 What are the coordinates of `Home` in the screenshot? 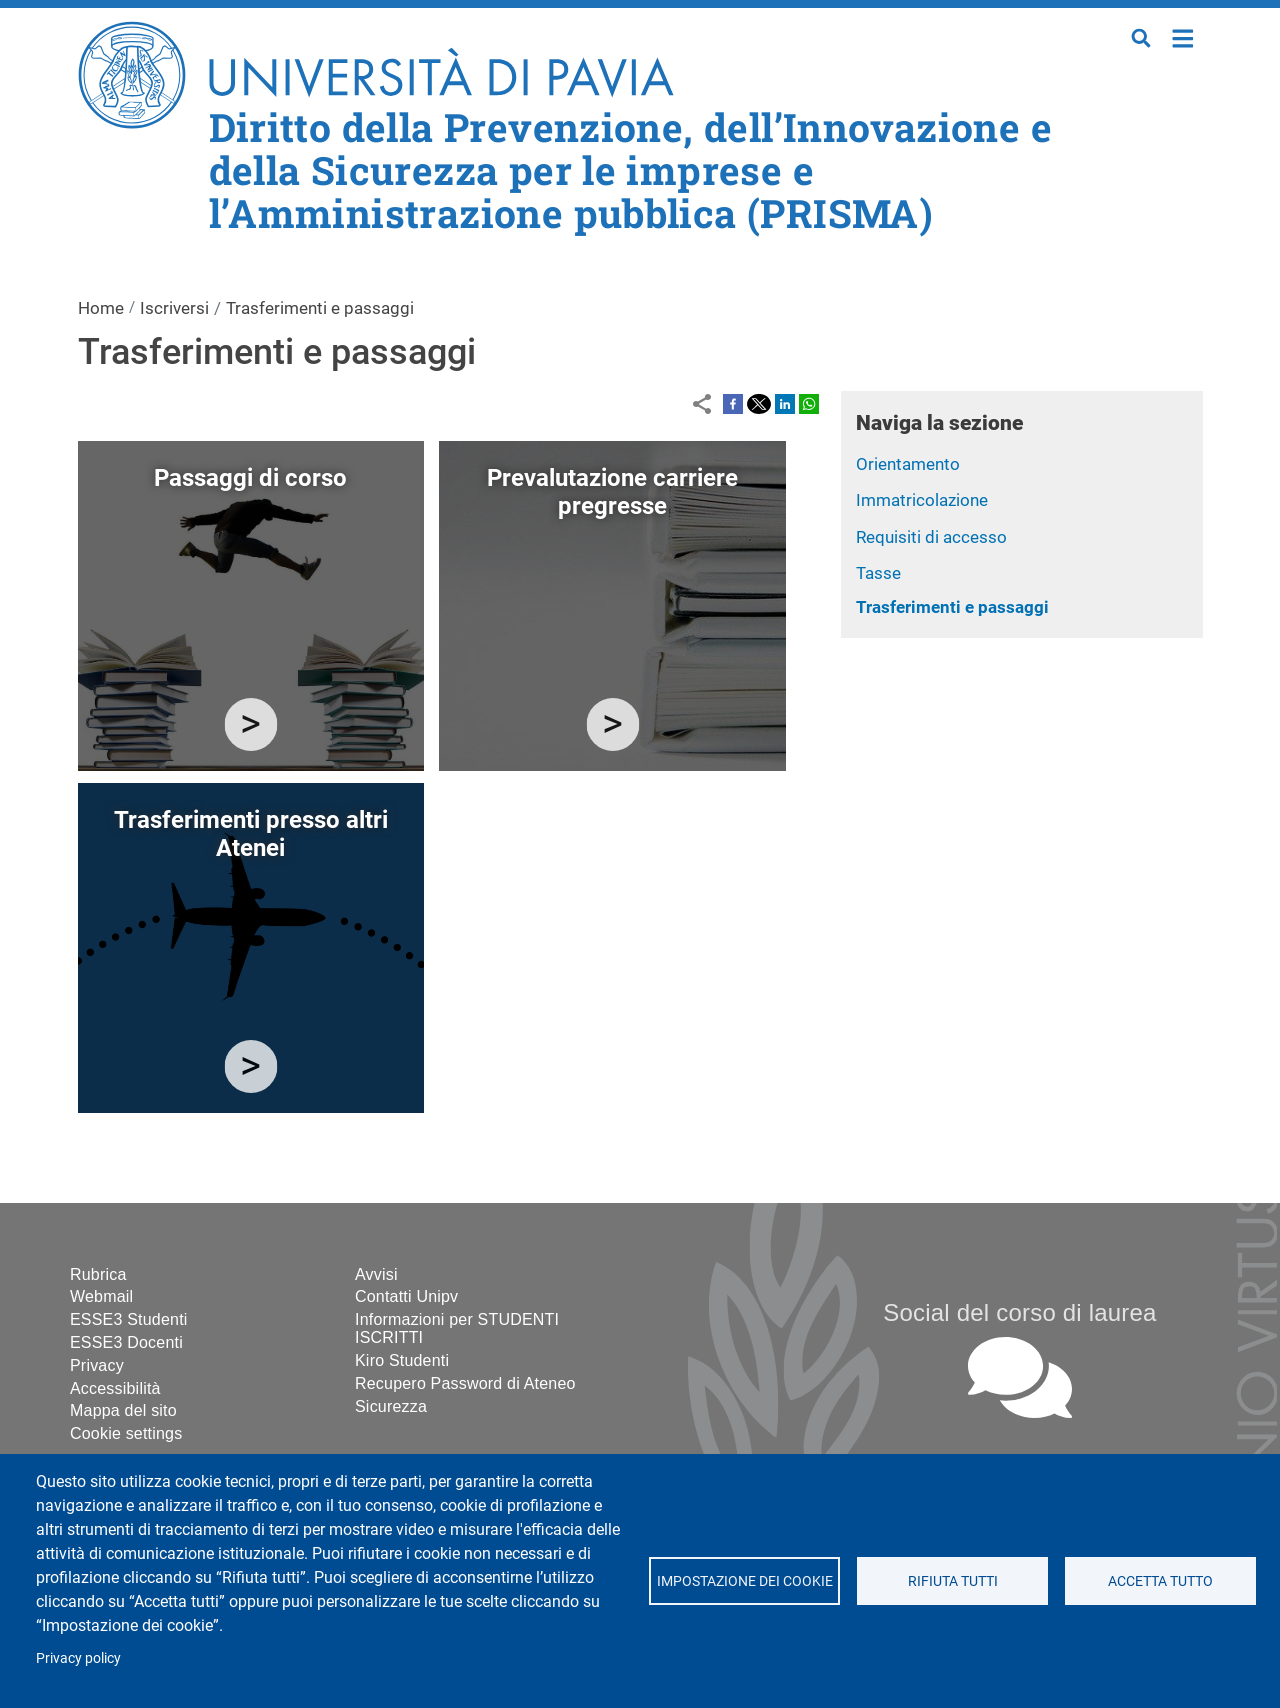 It's located at (1183, 36).